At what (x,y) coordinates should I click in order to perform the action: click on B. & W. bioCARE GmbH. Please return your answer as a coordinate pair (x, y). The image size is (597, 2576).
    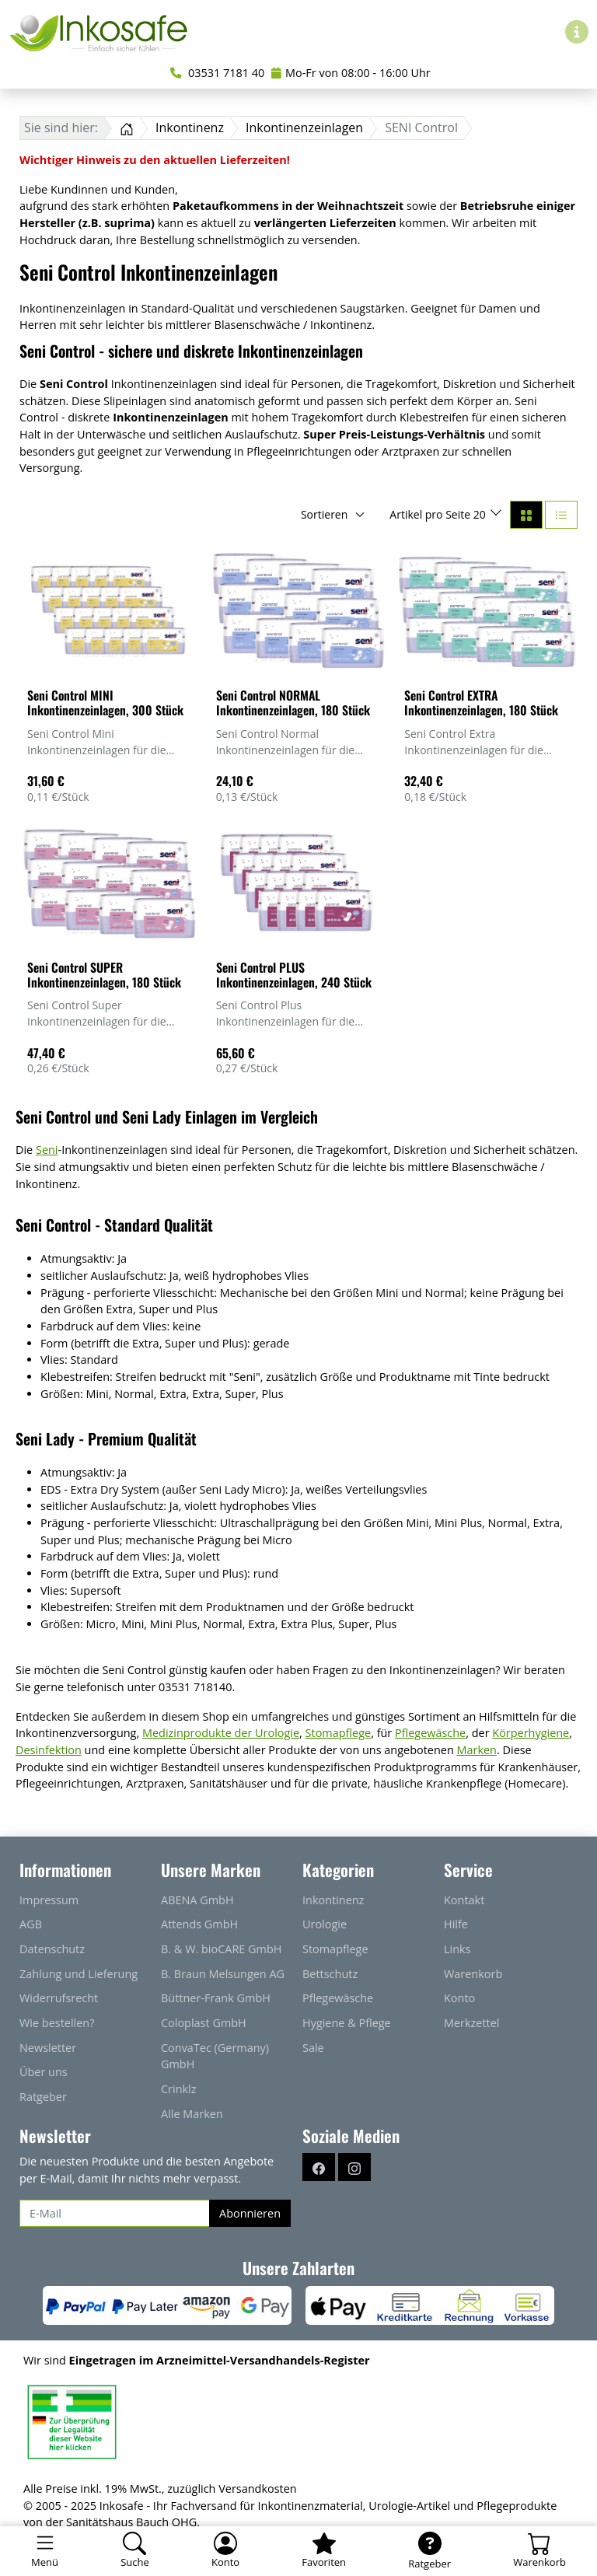
    Looking at the image, I should click on (221, 1949).